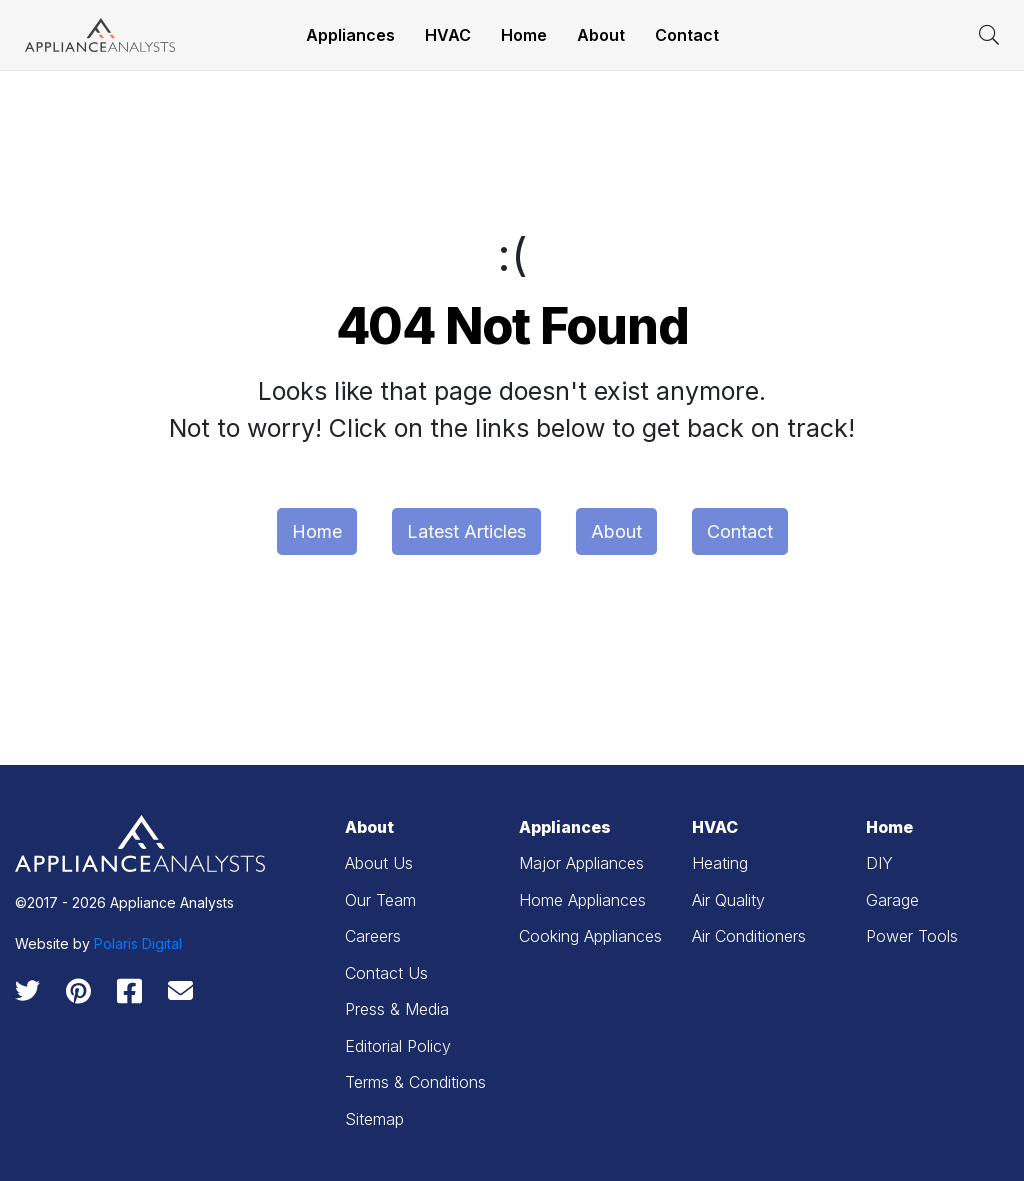 Image resolution: width=1024 pixels, height=1181 pixels. What do you see at coordinates (379, 863) in the screenshot?
I see `About Us` at bounding box center [379, 863].